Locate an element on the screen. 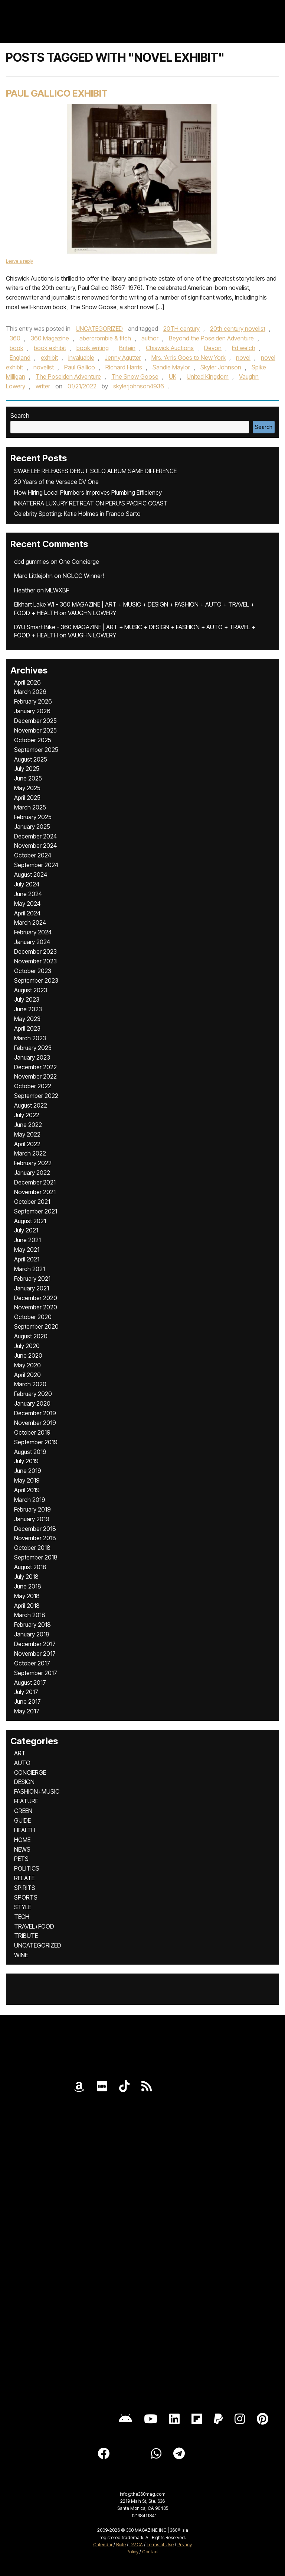 This screenshot has height=2576, width=285. TECH is located at coordinates (21, 1916).